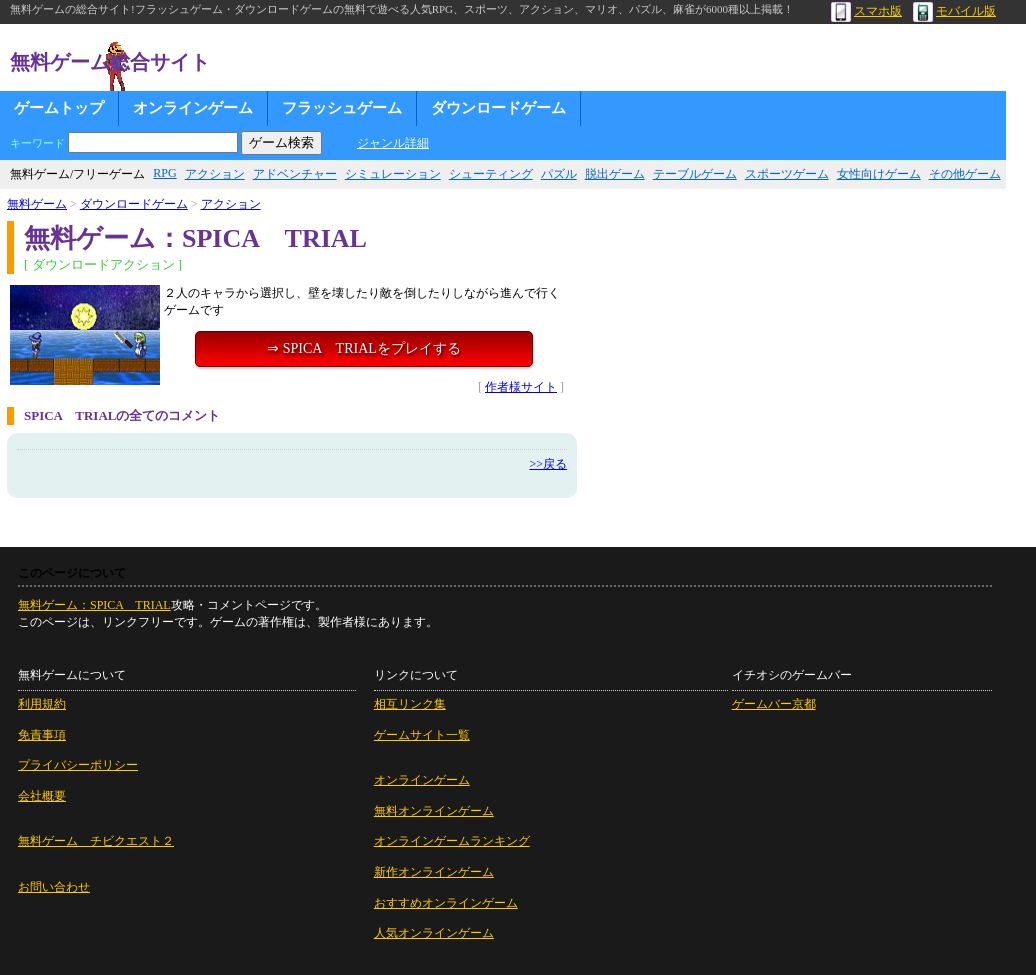 This screenshot has width=1036, height=975. Describe the element at coordinates (521, 387) in the screenshot. I see `作者様サイト` at that location.